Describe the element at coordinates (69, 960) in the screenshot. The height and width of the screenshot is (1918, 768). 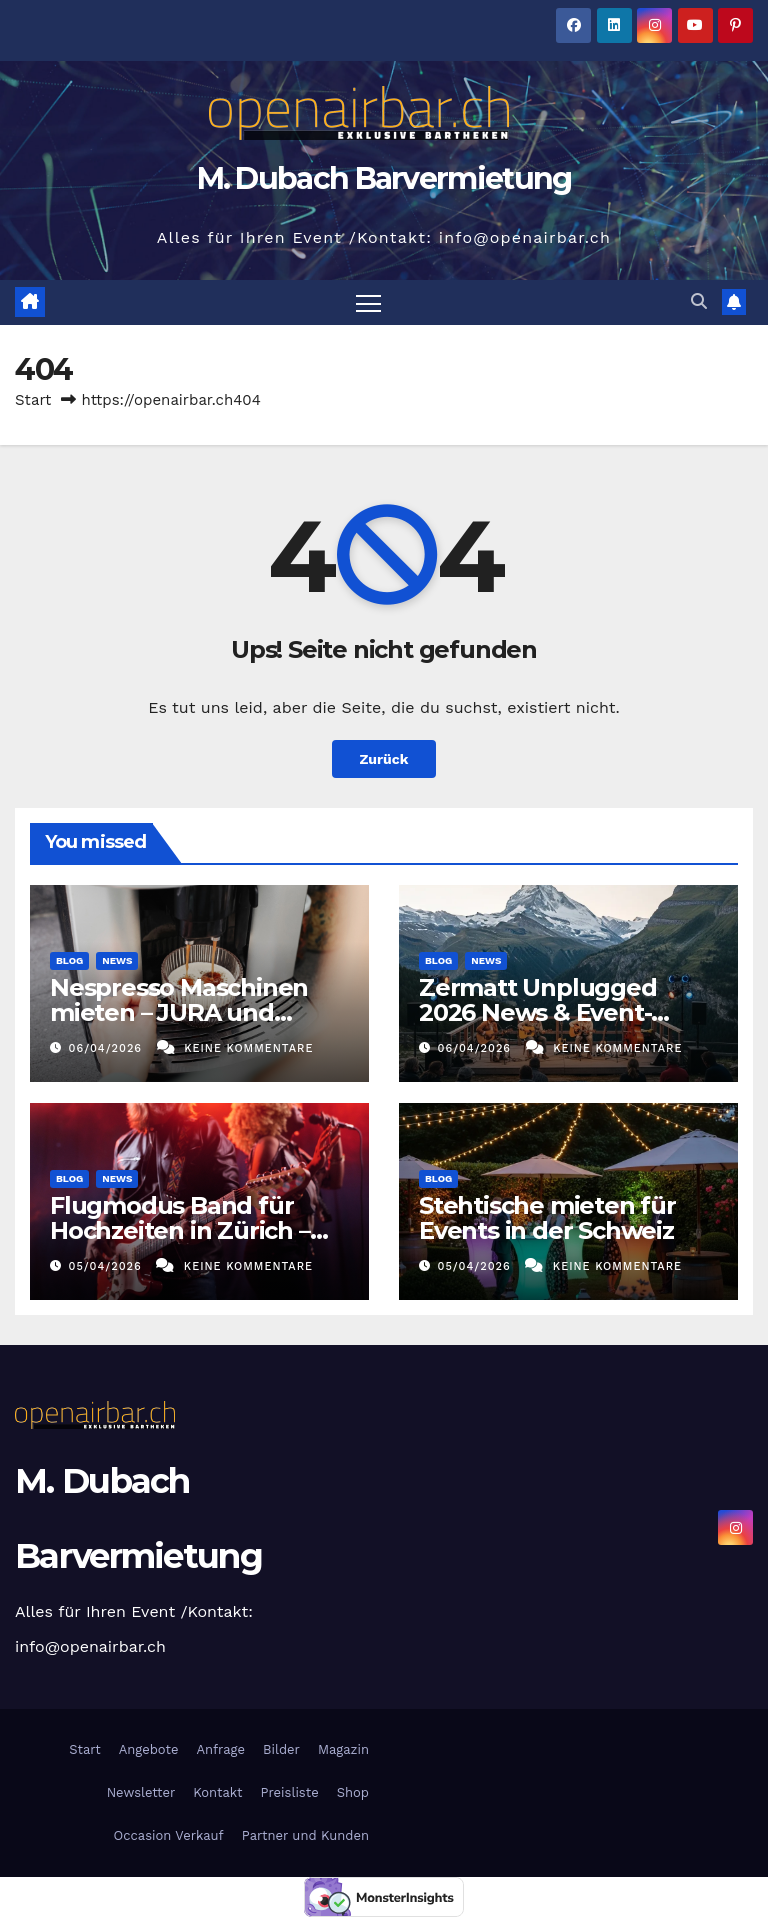
I see `Blog` at that location.